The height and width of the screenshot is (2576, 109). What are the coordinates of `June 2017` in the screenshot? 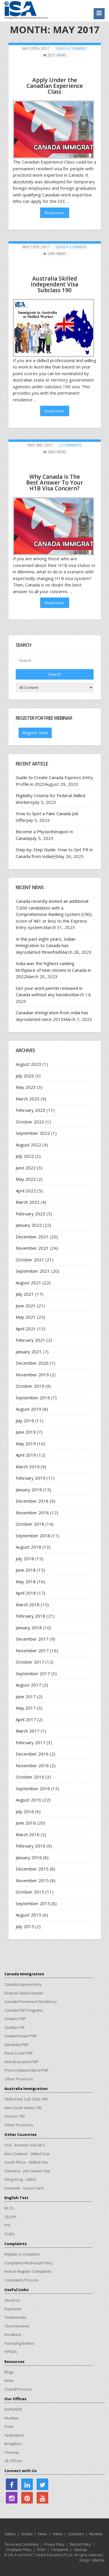 It's located at (26, 1696).